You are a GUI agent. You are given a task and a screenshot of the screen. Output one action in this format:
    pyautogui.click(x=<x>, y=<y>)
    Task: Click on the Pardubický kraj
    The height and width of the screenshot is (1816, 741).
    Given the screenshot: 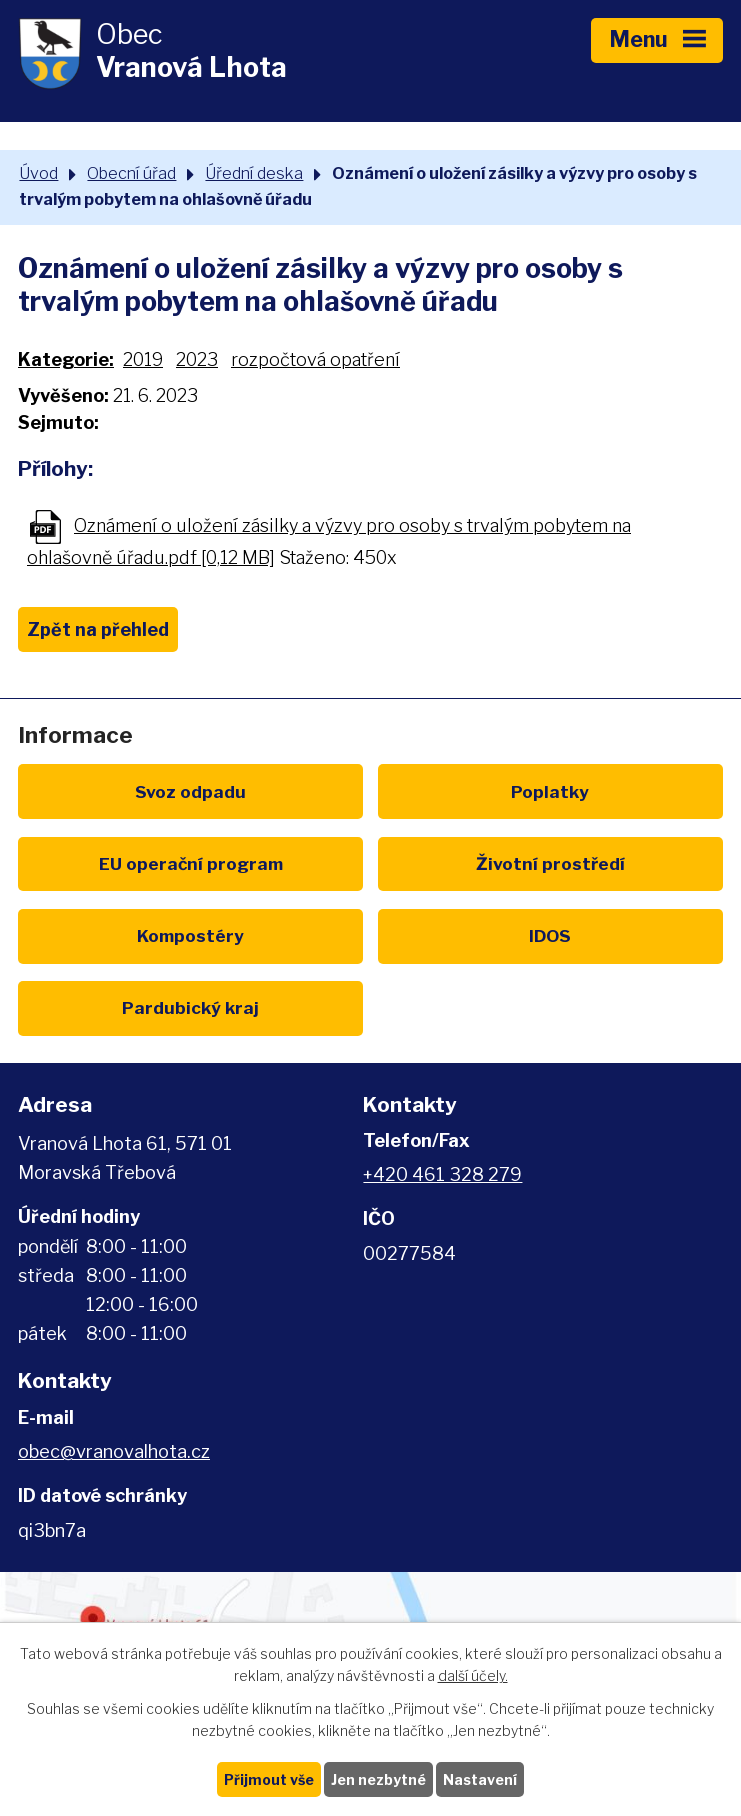 What is the action you would take?
    pyautogui.click(x=190, y=1007)
    